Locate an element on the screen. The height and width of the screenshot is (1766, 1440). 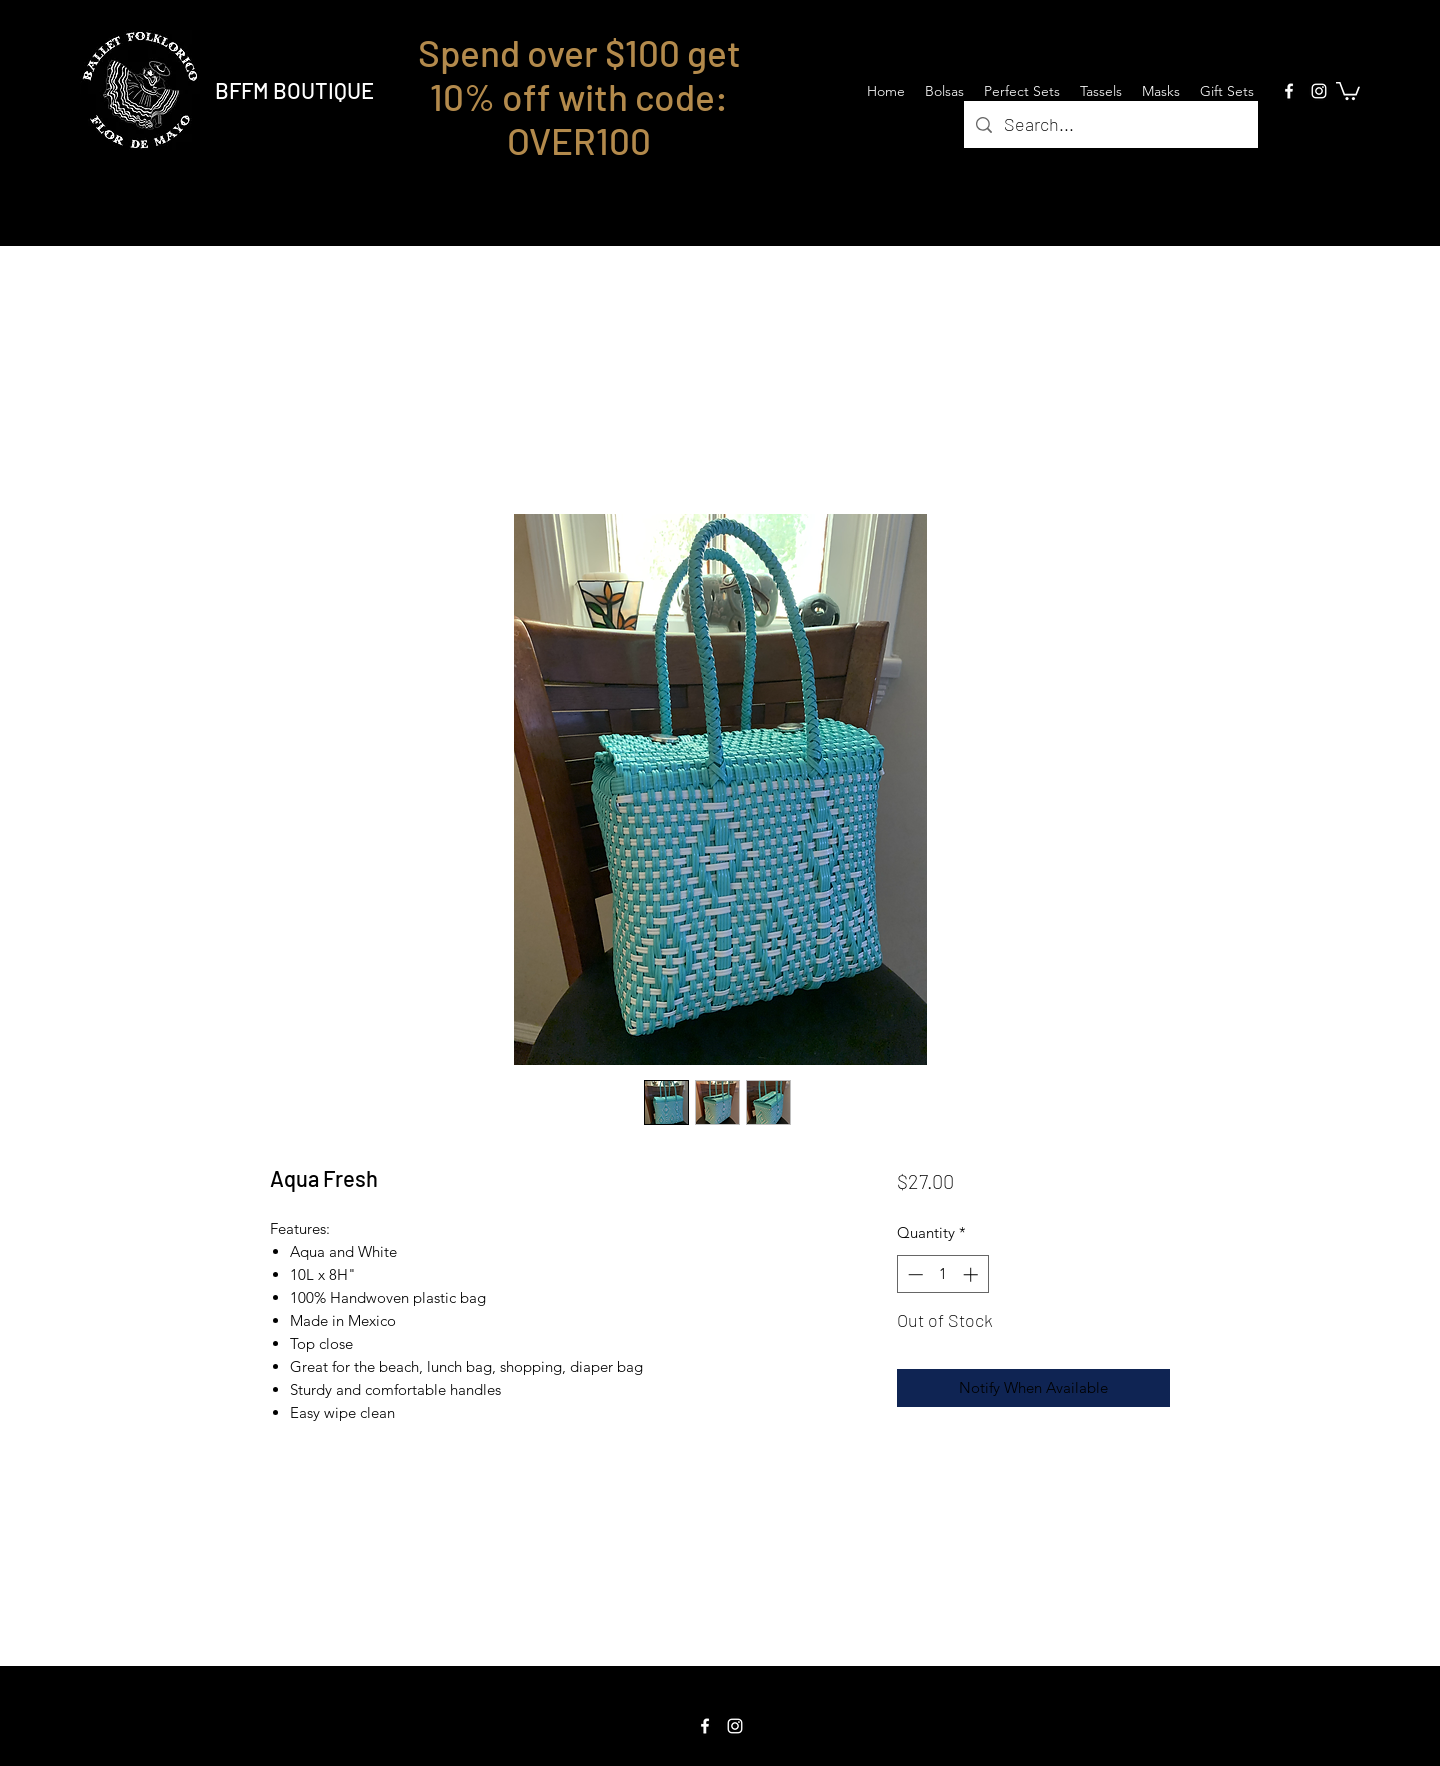
[Search...] is located at coordinates (1110, 125).